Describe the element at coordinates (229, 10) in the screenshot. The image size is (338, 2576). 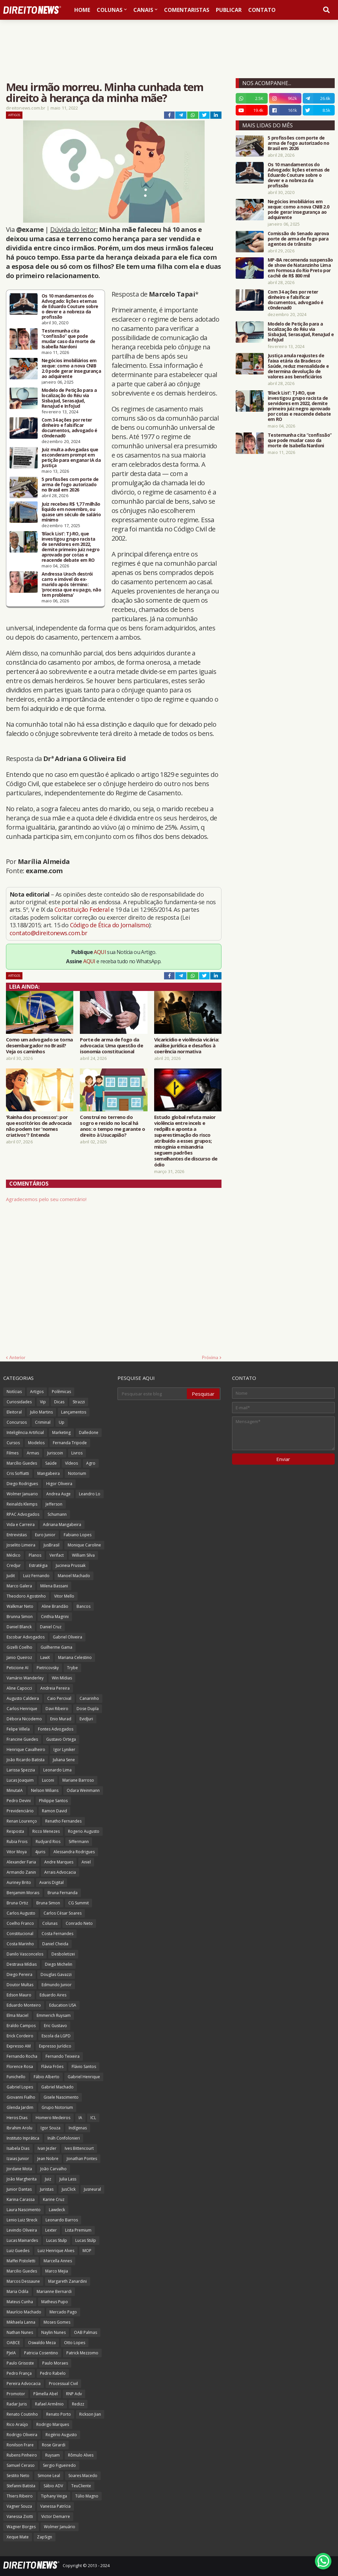
I see `Publicar [menuitem]` at that location.